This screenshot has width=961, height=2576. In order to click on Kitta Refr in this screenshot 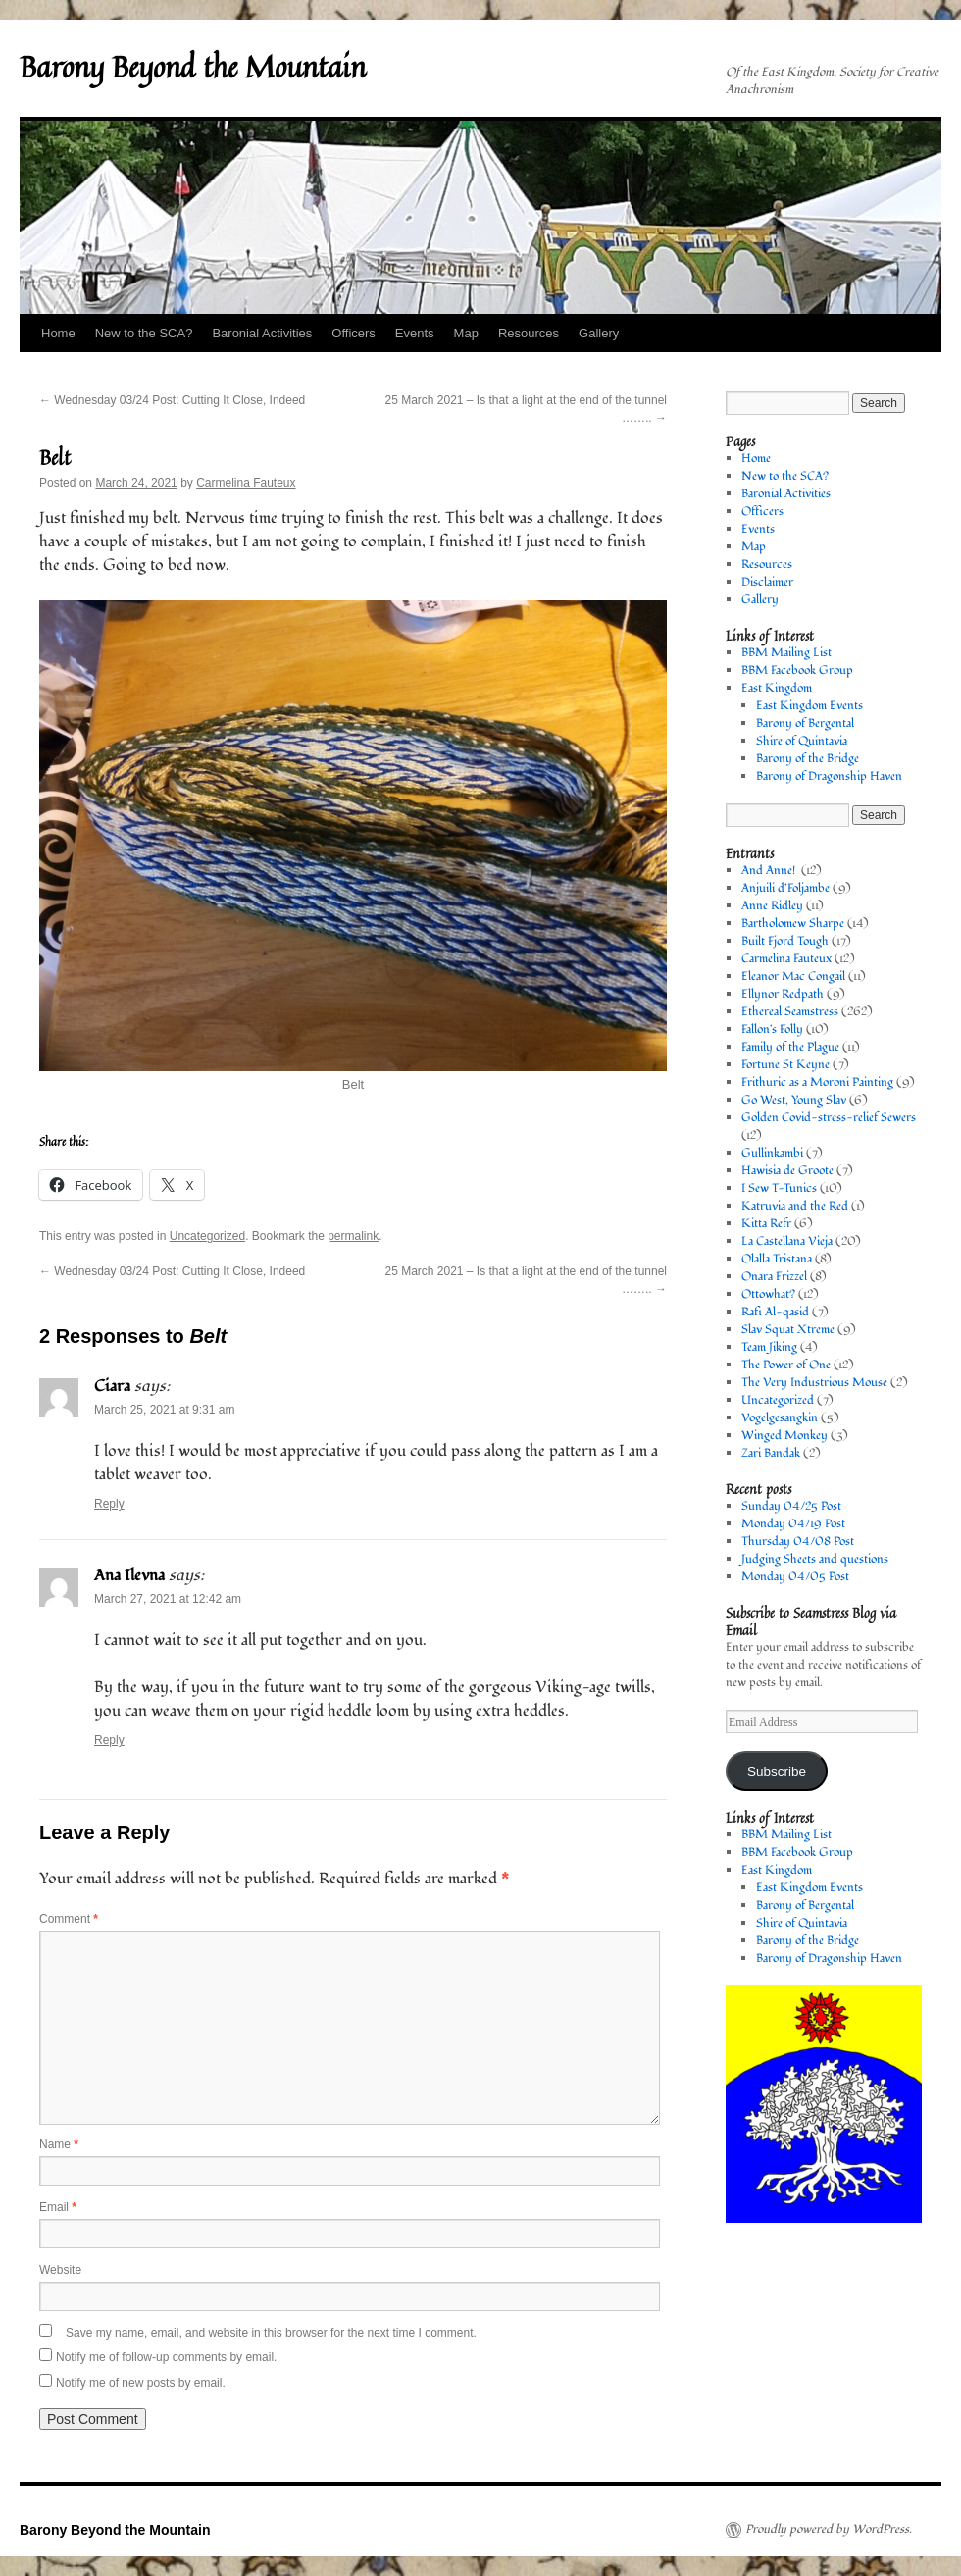, I will do `click(766, 1223)`.